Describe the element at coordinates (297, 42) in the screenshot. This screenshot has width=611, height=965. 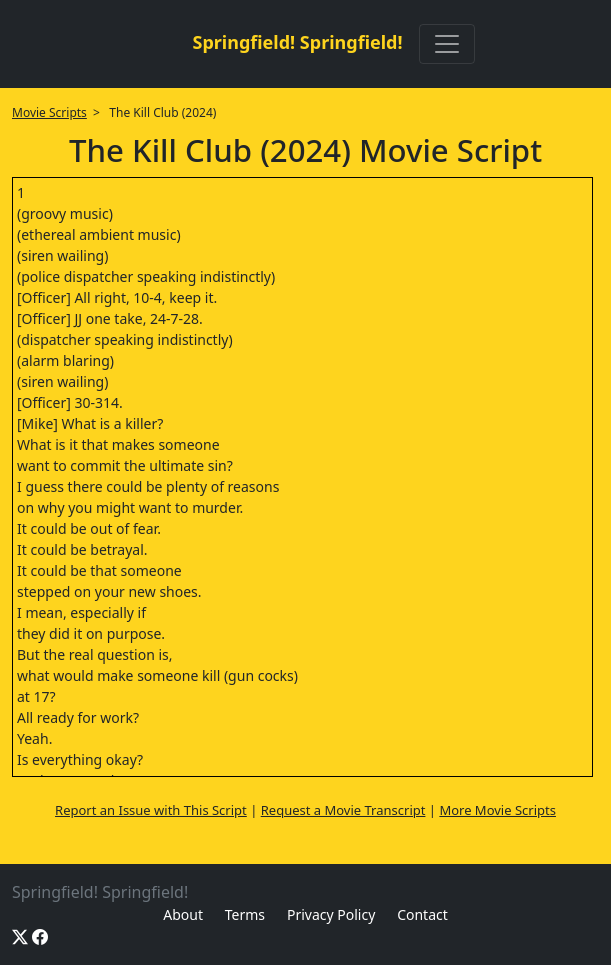
I see `Springfield! Springfield!` at that location.